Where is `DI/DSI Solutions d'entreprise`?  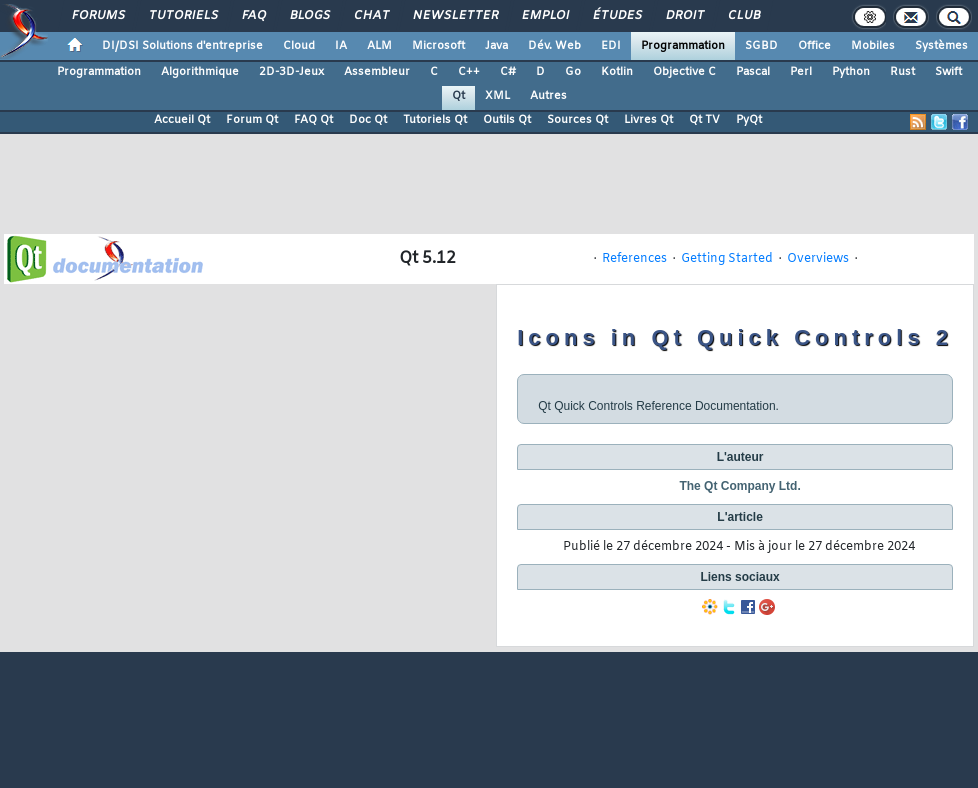 DI/DSI Solutions d'entreprise is located at coordinates (182, 46).